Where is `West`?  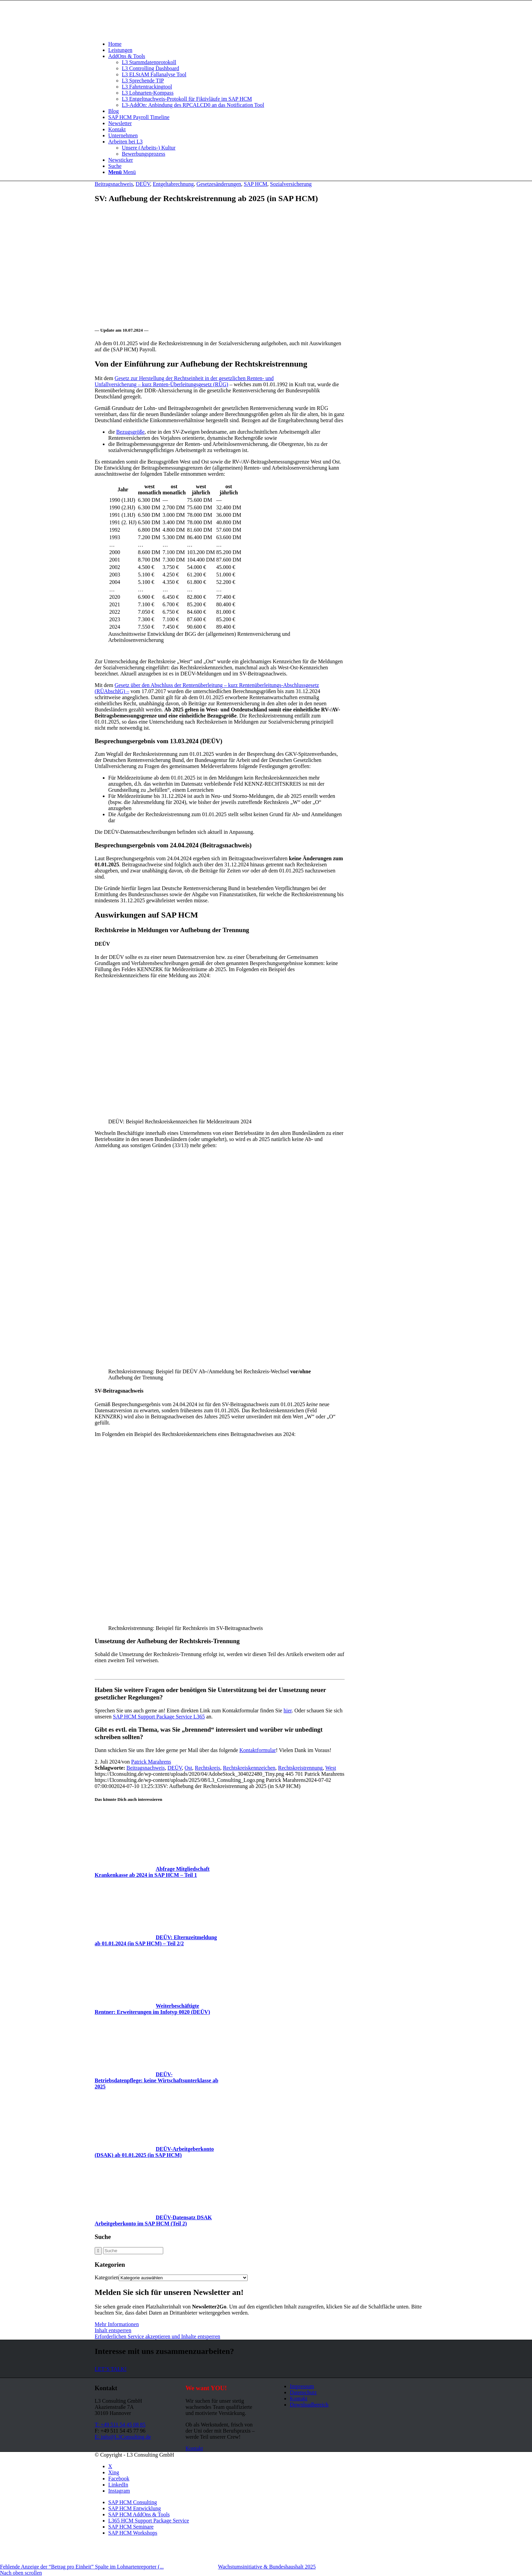 West is located at coordinates (330, 1768).